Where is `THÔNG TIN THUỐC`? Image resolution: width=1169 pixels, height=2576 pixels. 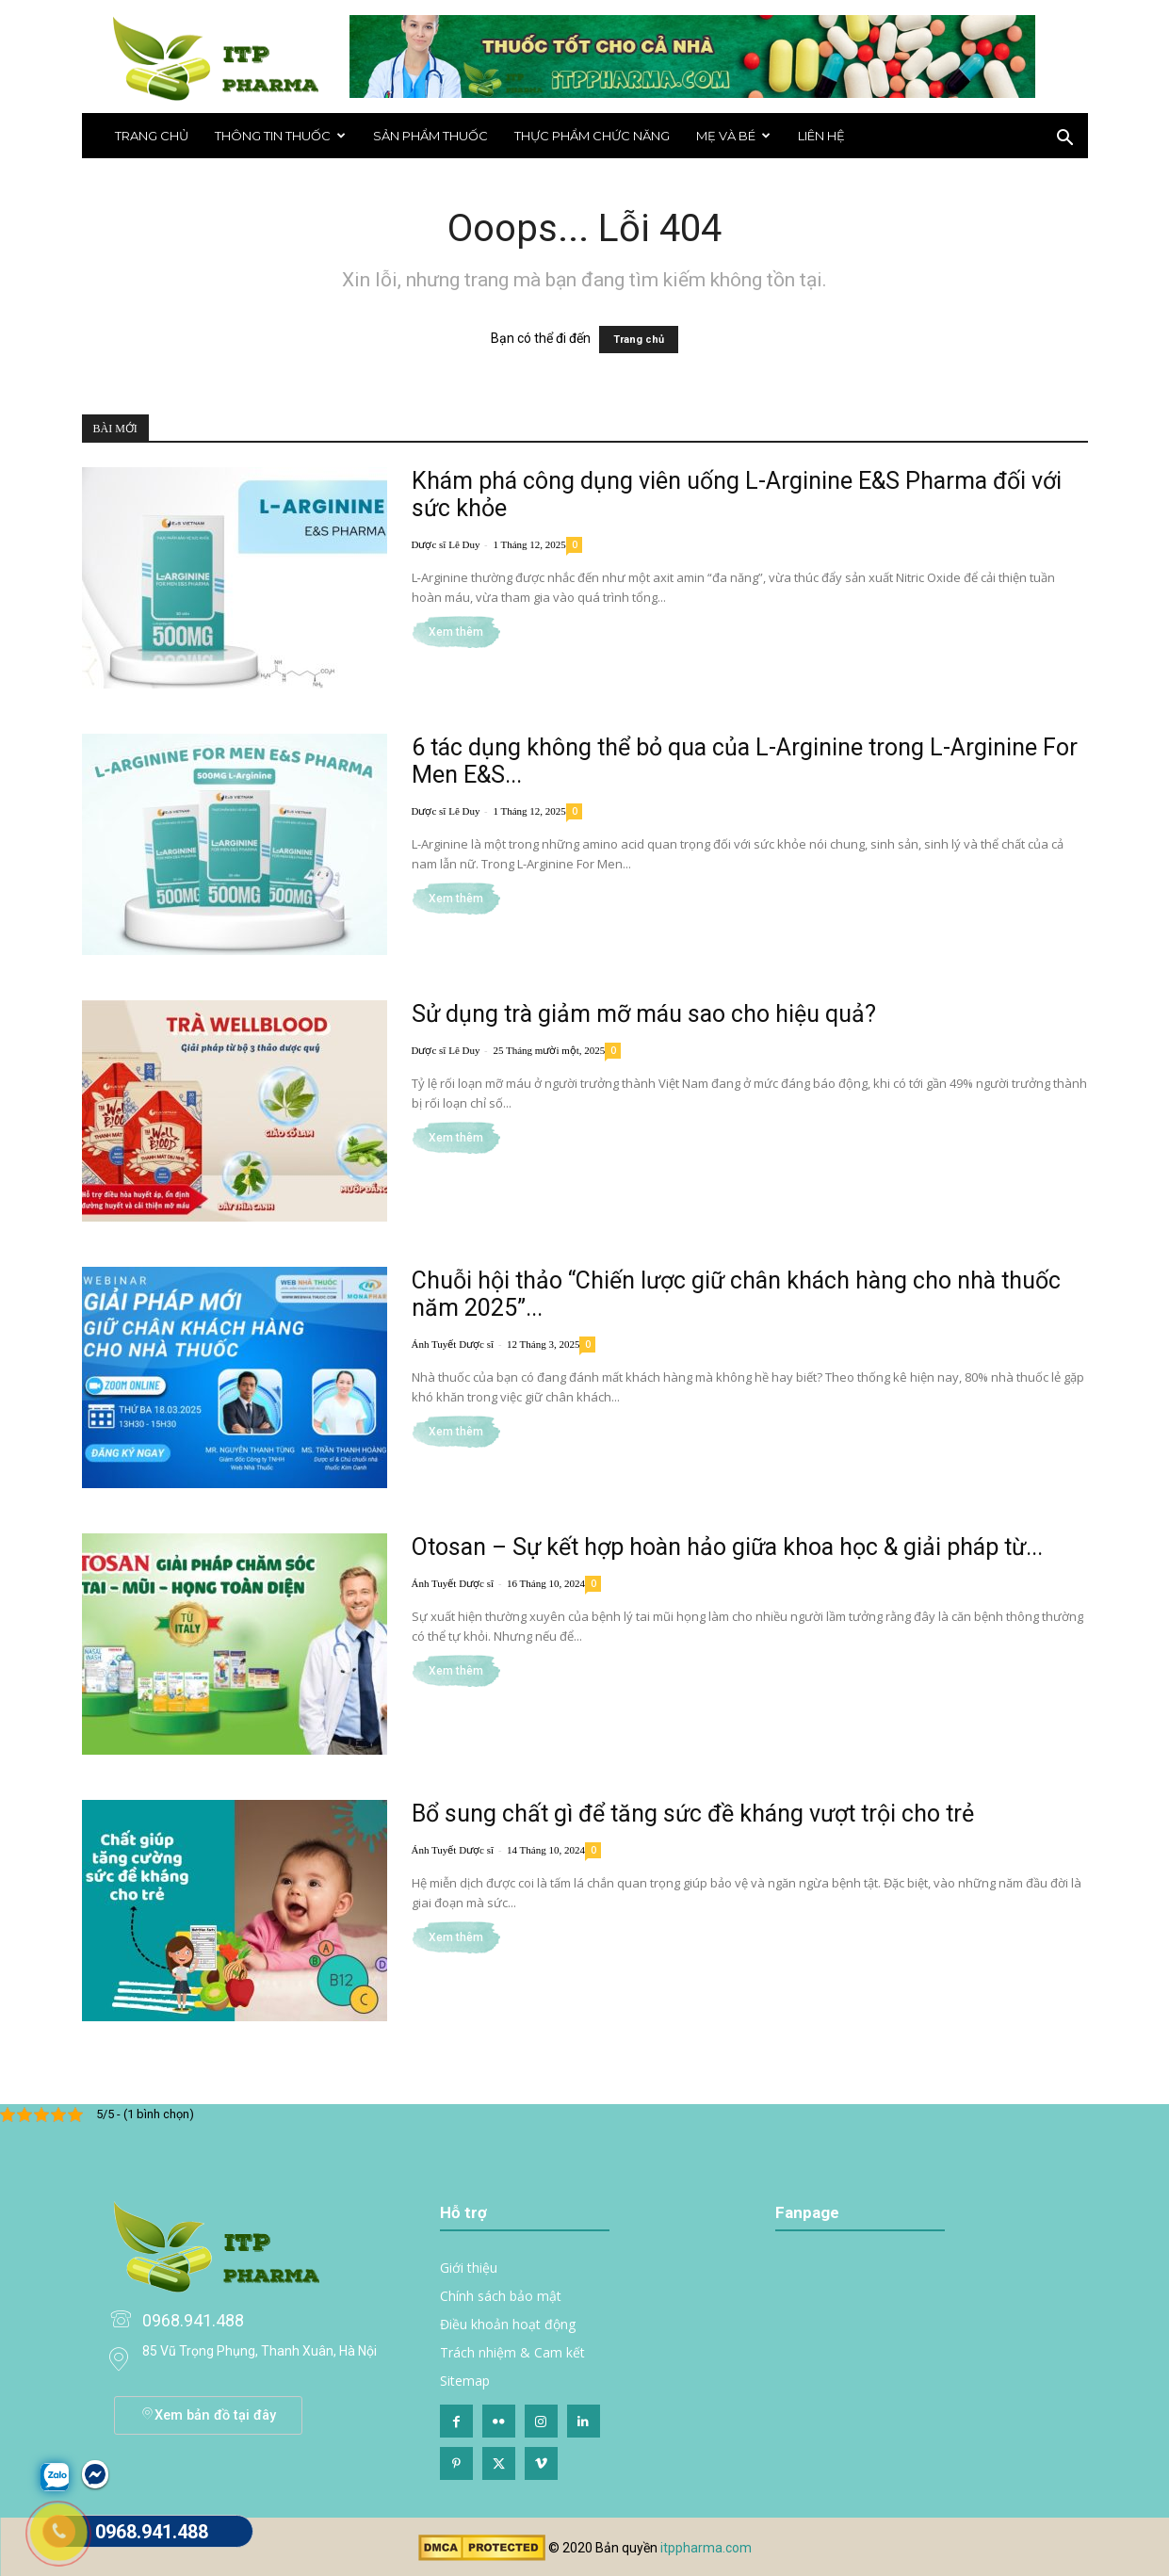 THÔNG TIN THUỐC is located at coordinates (280, 135).